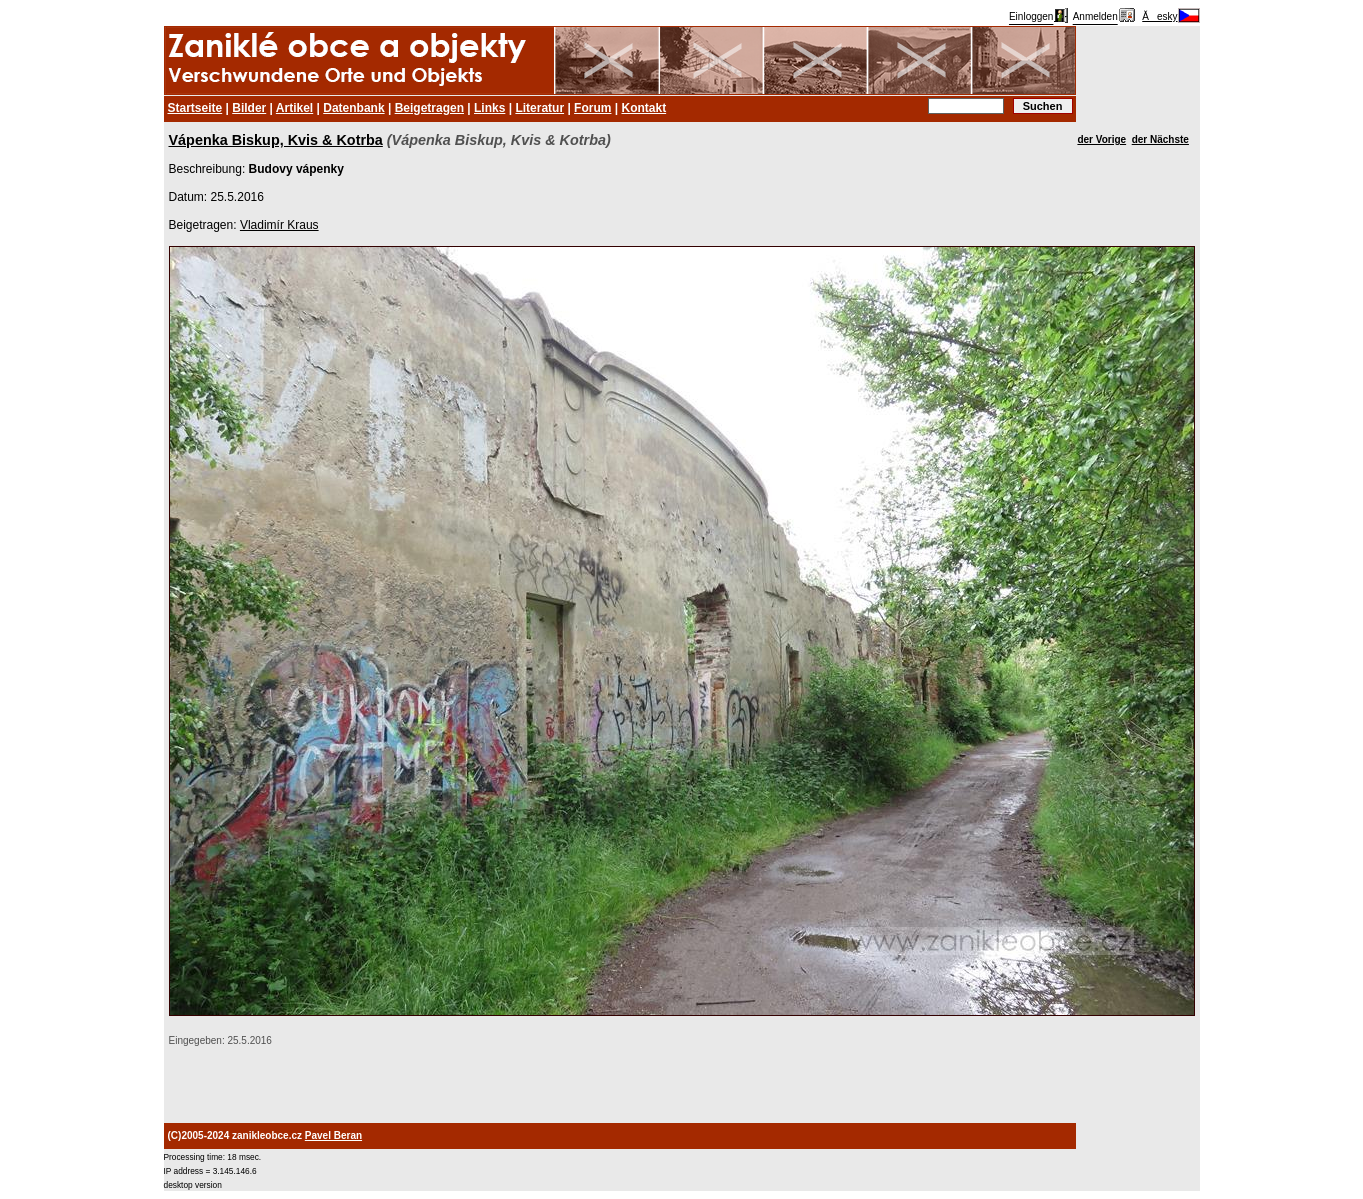 This screenshot has height=1199, width=1363. I want to click on Artikel, so click(294, 108).